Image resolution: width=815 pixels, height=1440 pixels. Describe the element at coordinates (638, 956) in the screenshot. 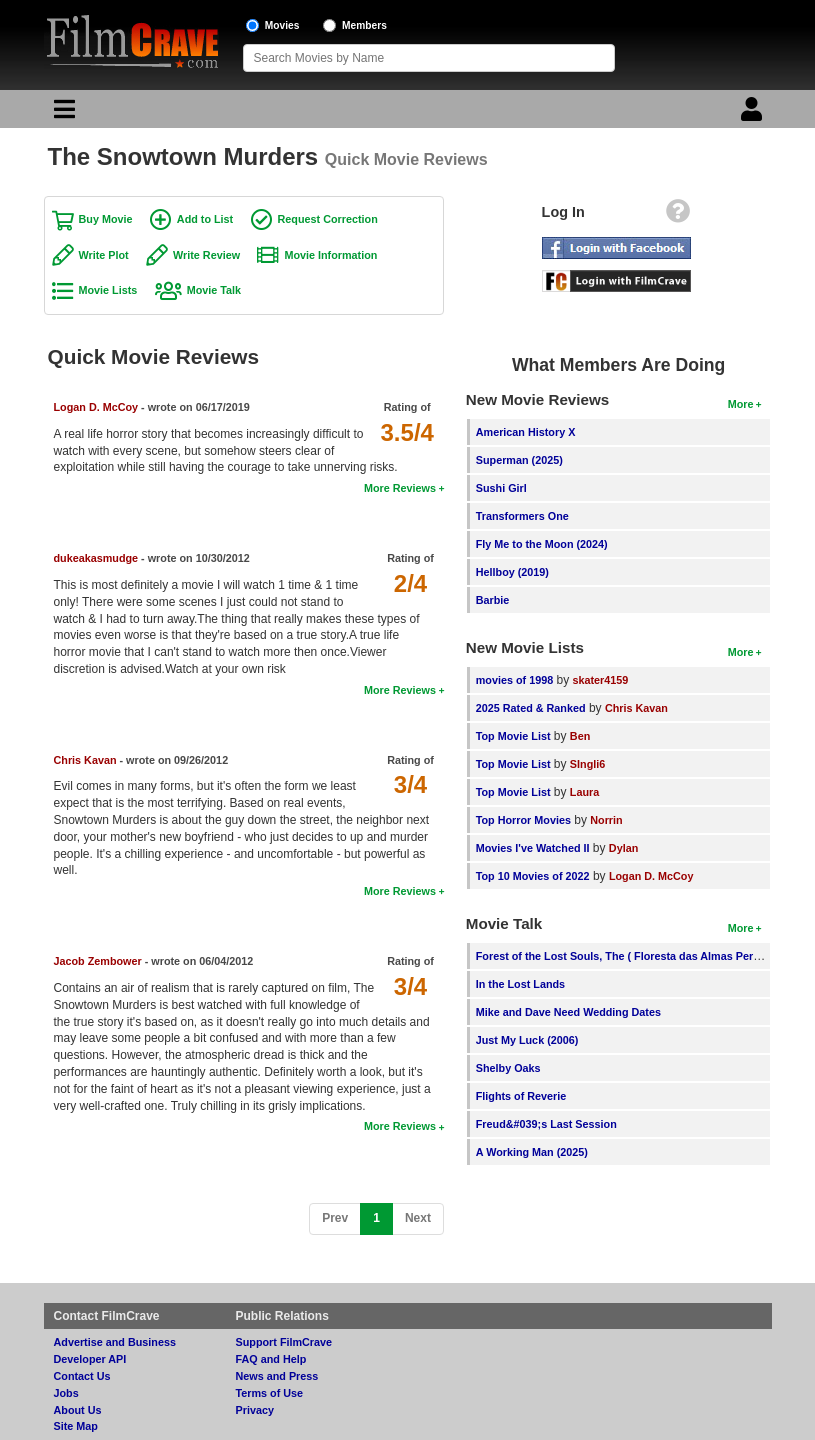

I see `Forest of the Lost Souls, The ( Floresta das Almas Perdidas, A )` at that location.